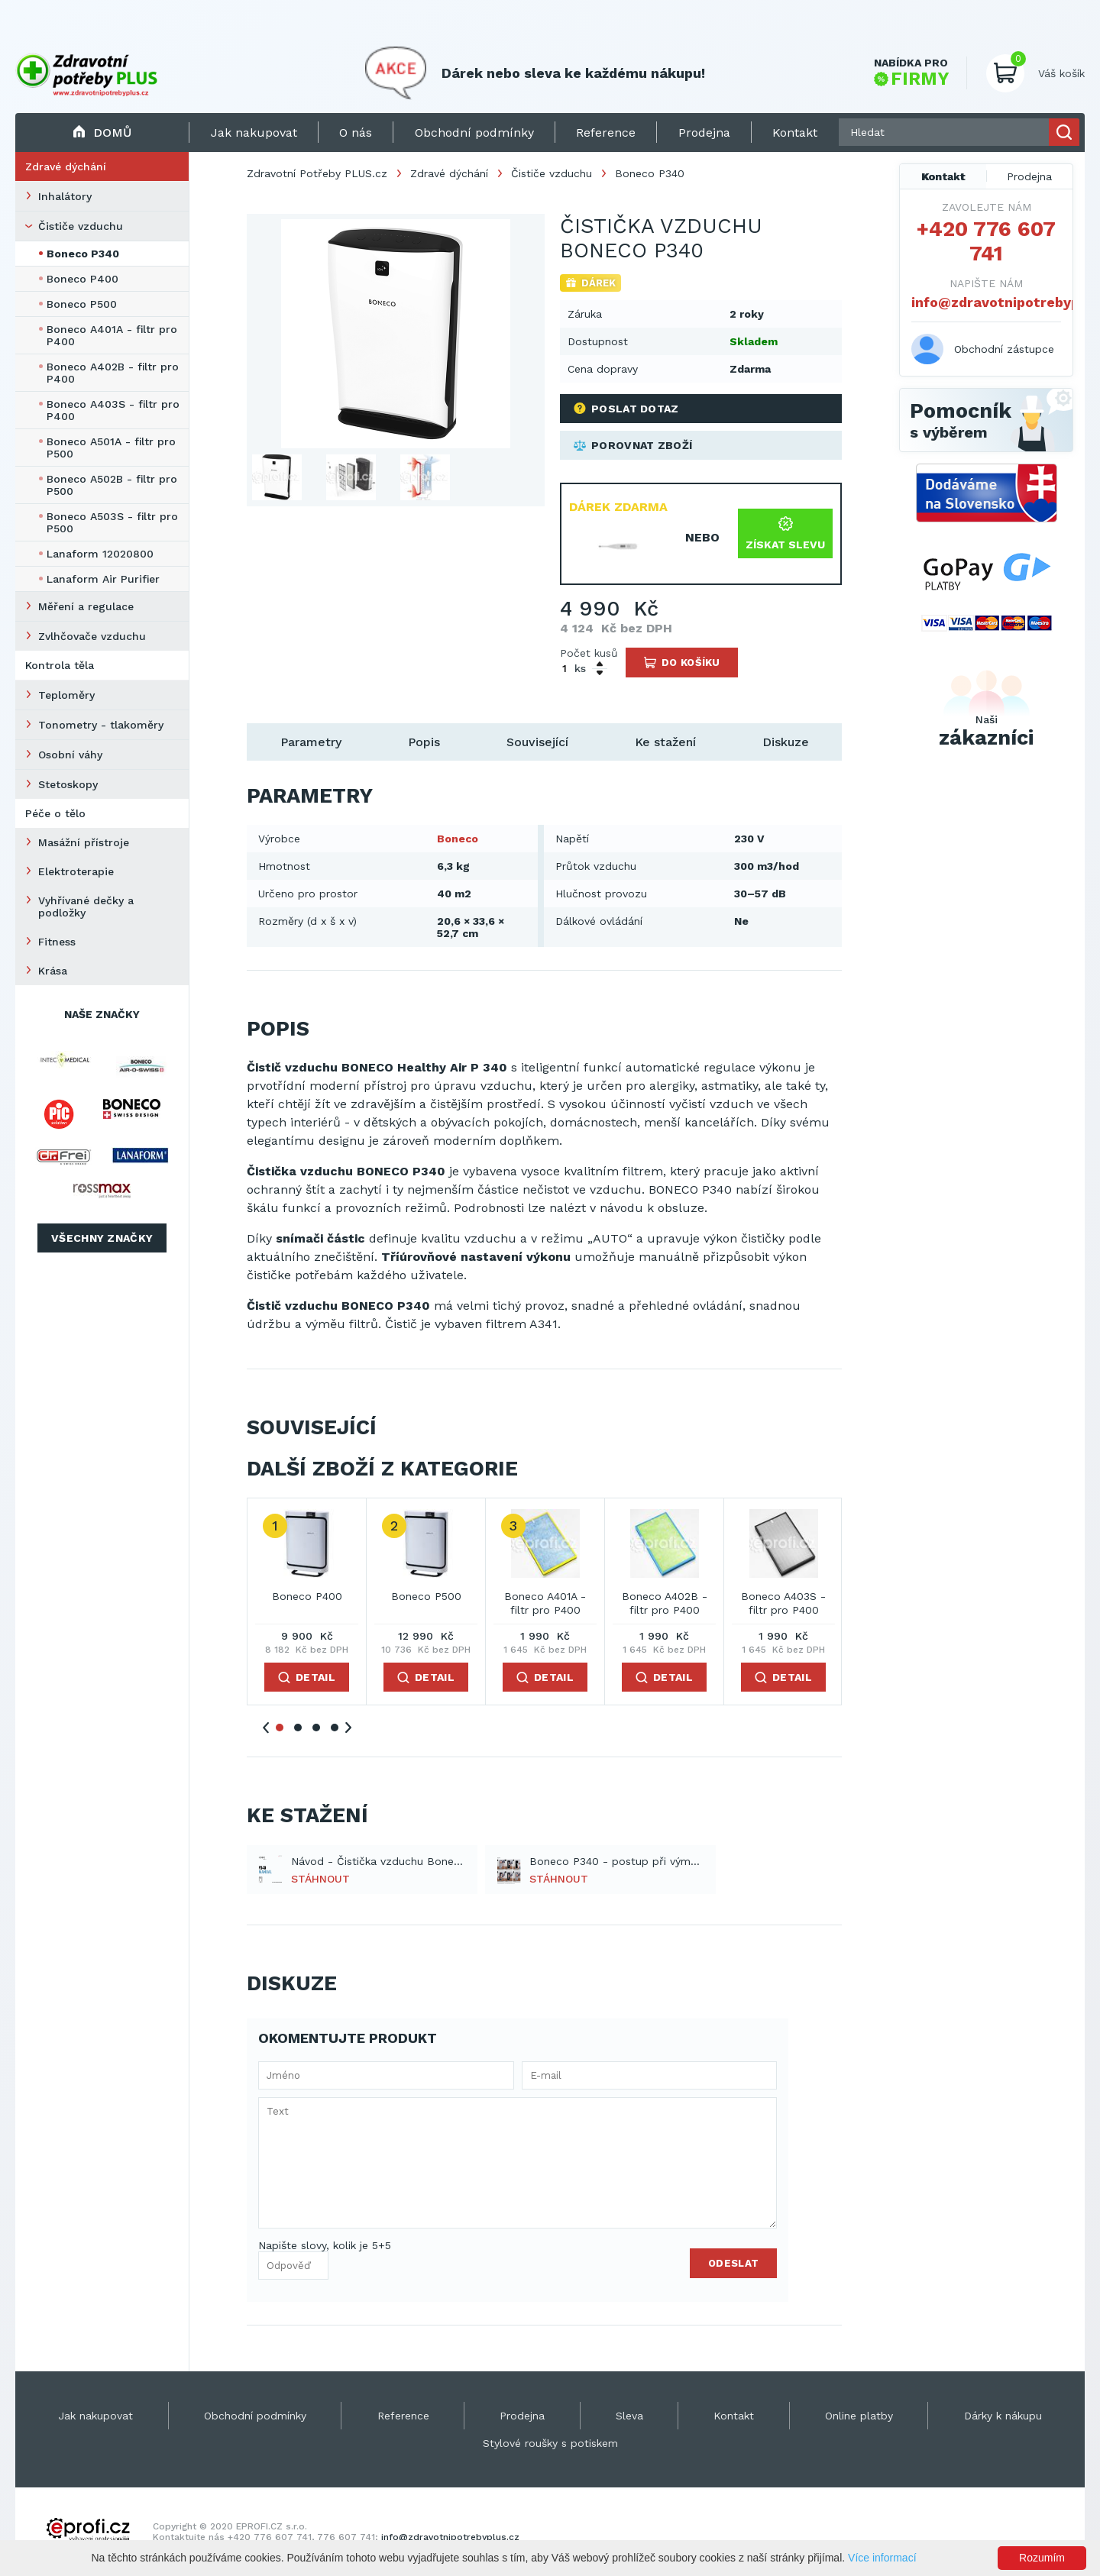 The image size is (1100, 2576). Describe the element at coordinates (316, 1727) in the screenshot. I see `3 [tab]` at that location.